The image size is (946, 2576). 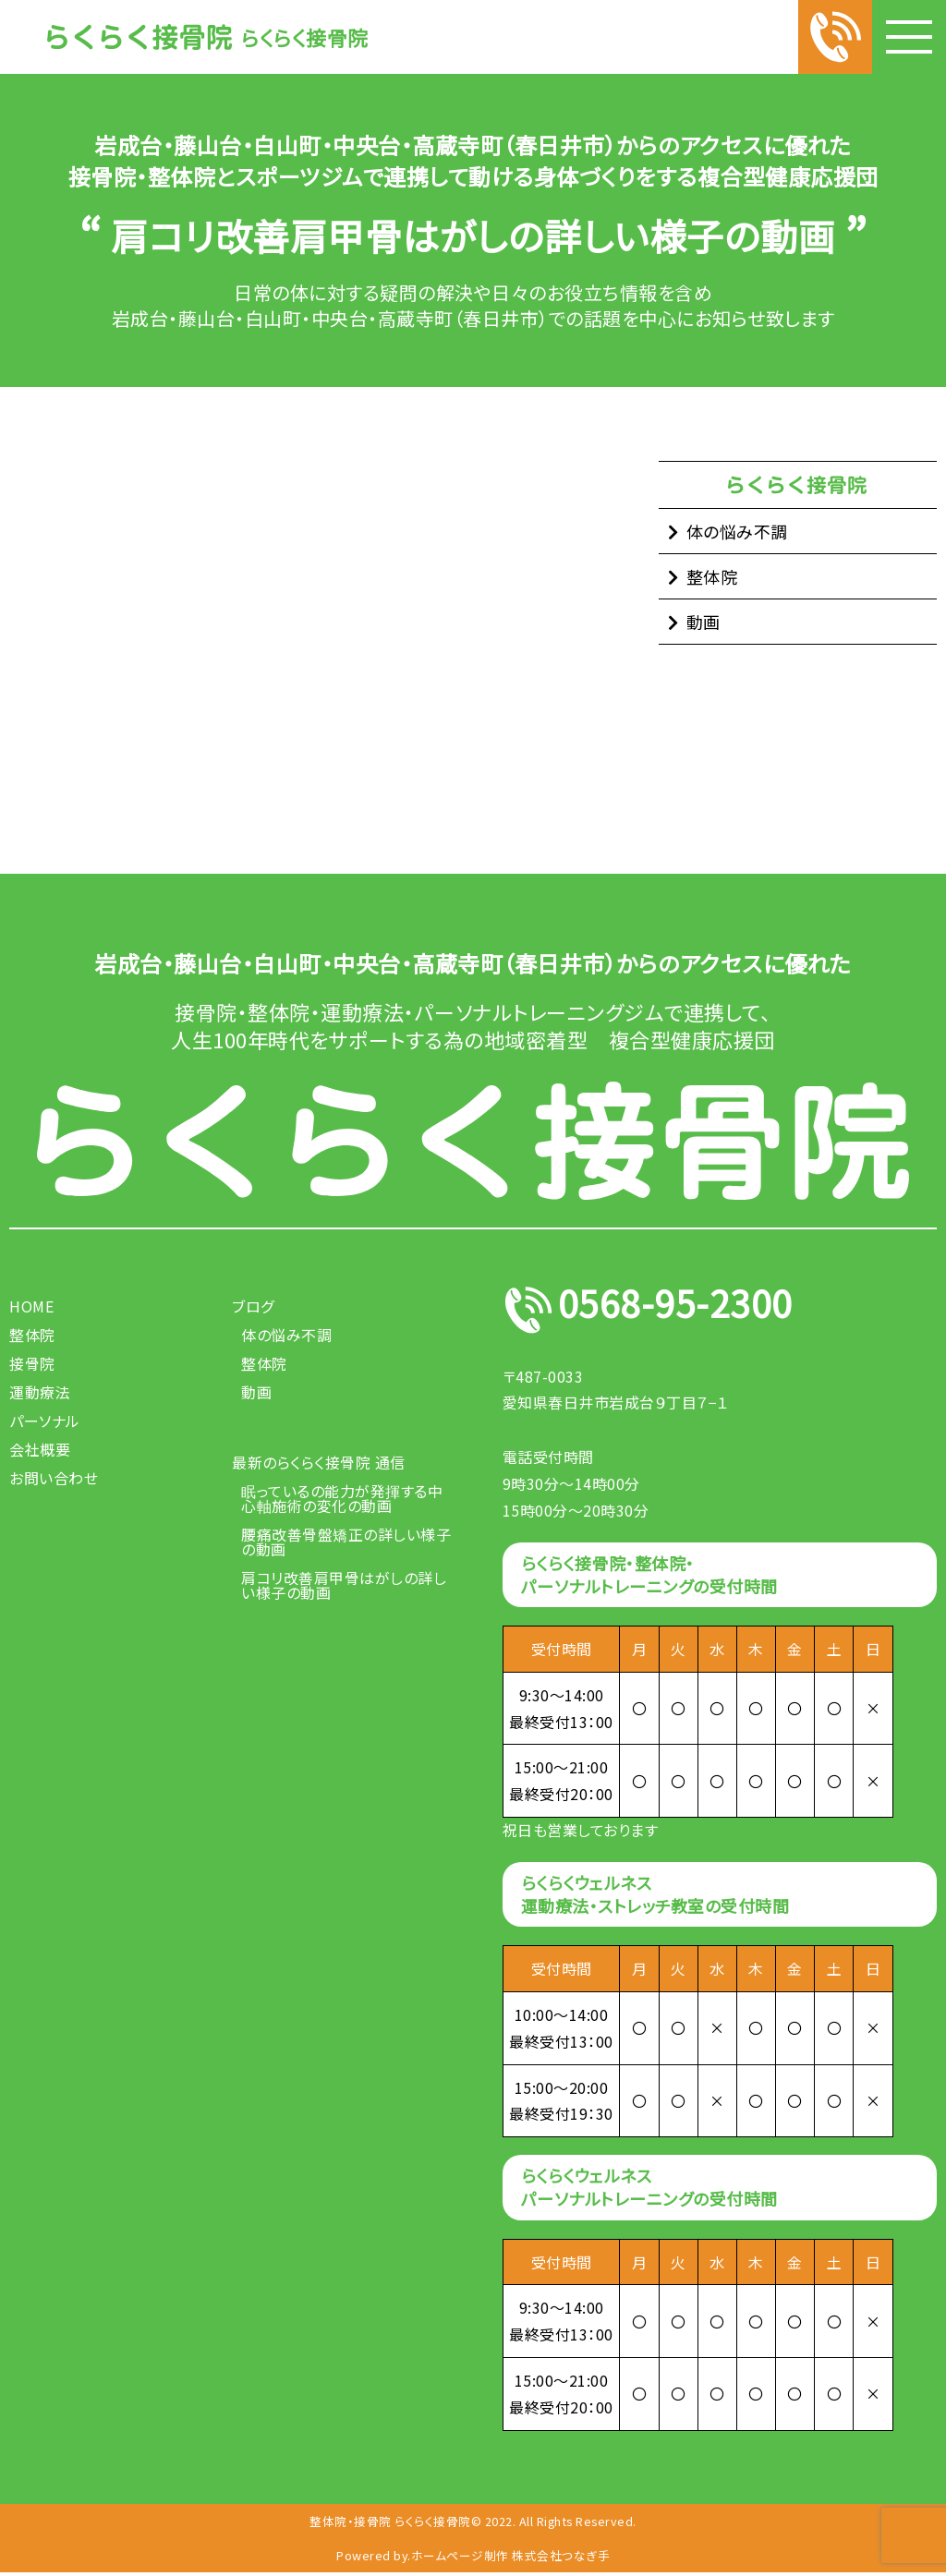 What do you see at coordinates (342, 1498) in the screenshot?
I see `眠っているの能力が発揮する中心軸施術の変化の動画` at bounding box center [342, 1498].